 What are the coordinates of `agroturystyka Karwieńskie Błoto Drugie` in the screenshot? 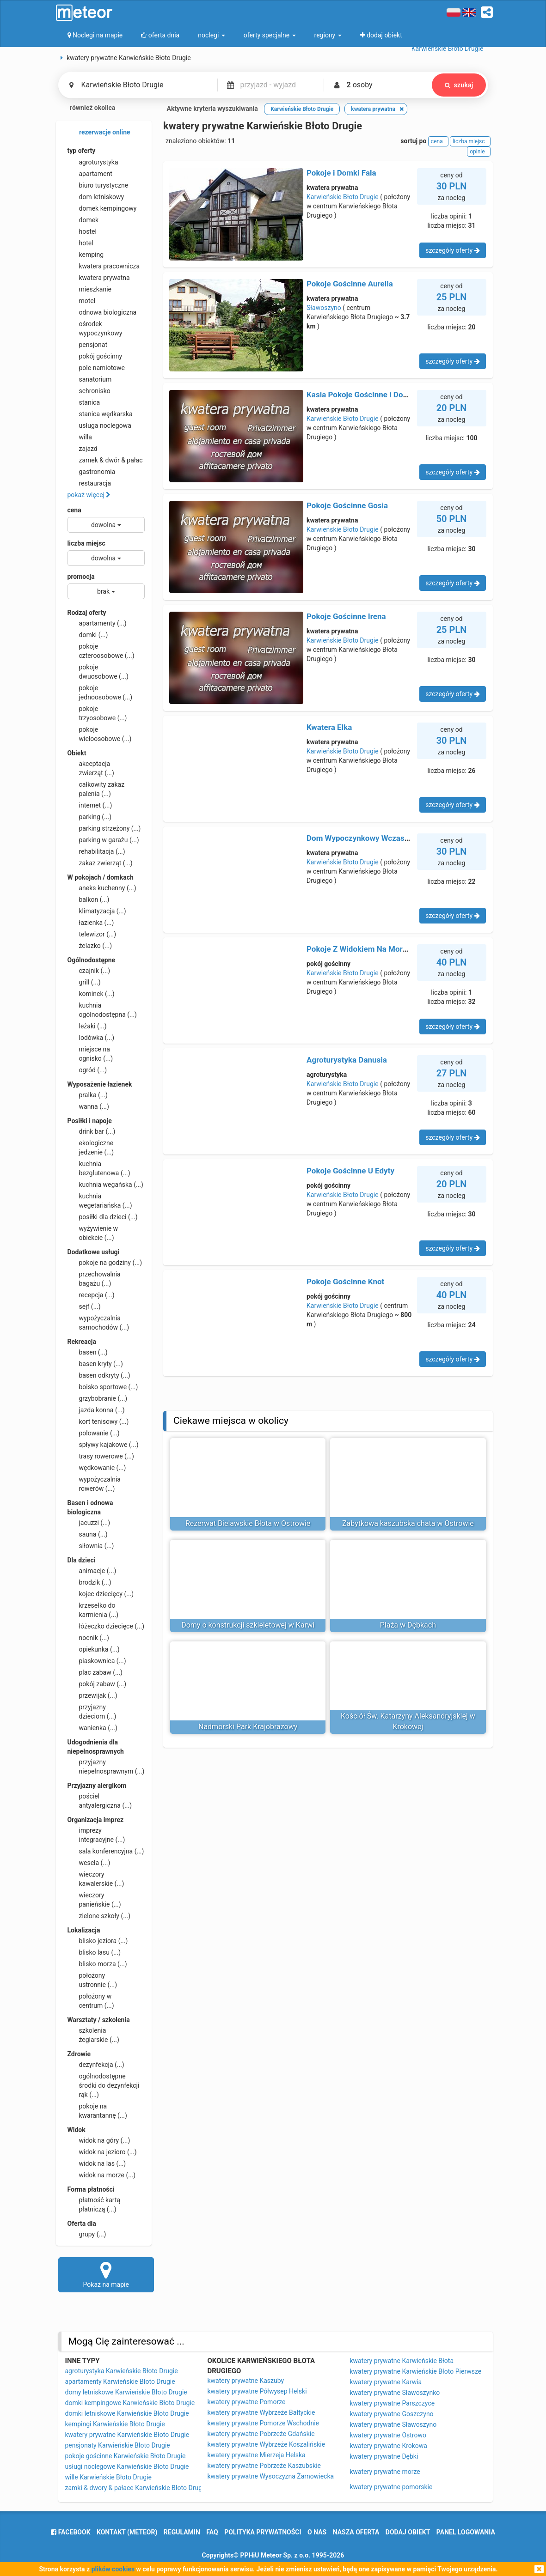 It's located at (121, 2371).